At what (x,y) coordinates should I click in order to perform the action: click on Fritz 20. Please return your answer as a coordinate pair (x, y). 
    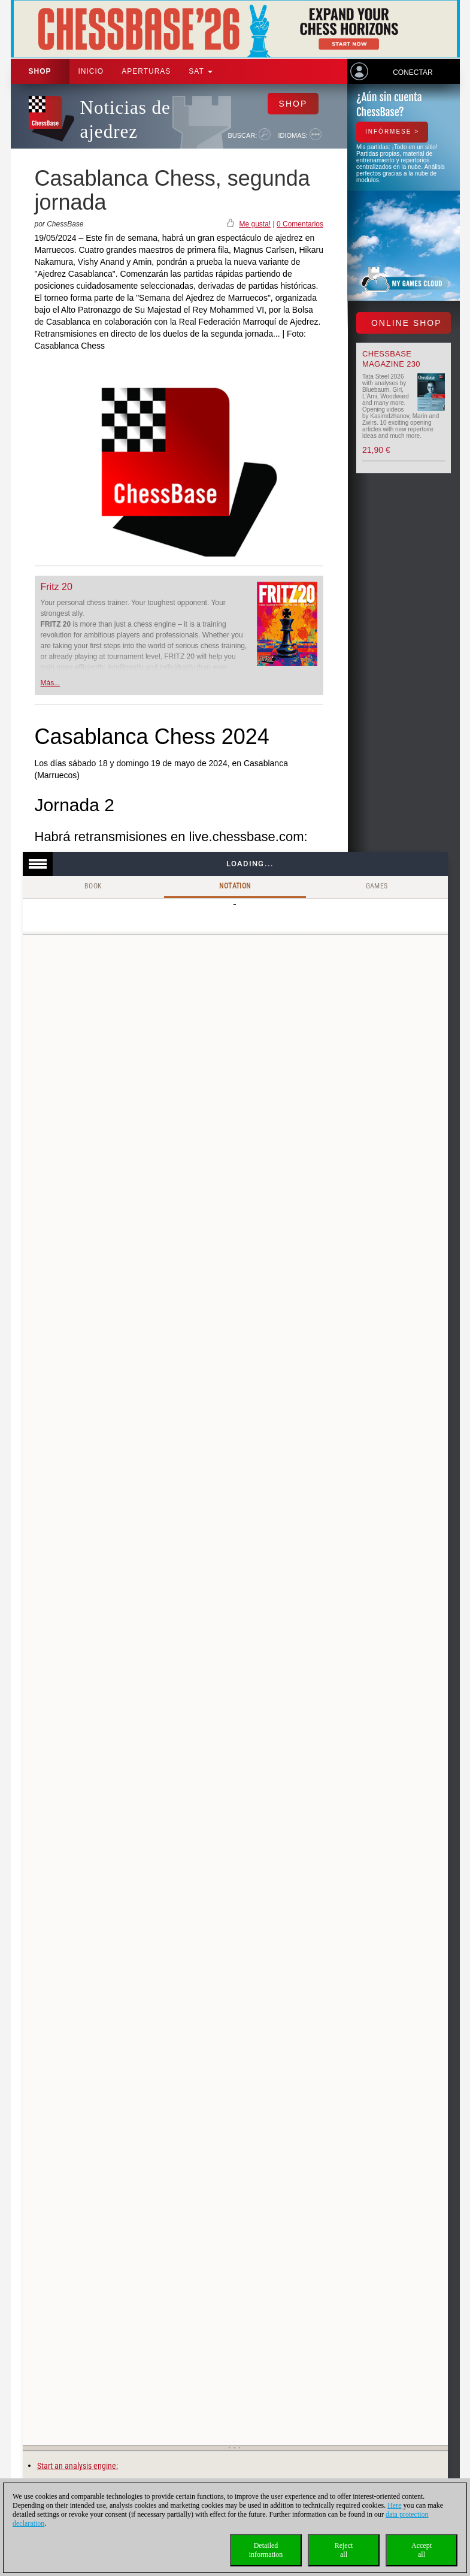
    Looking at the image, I should click on (56, 587).